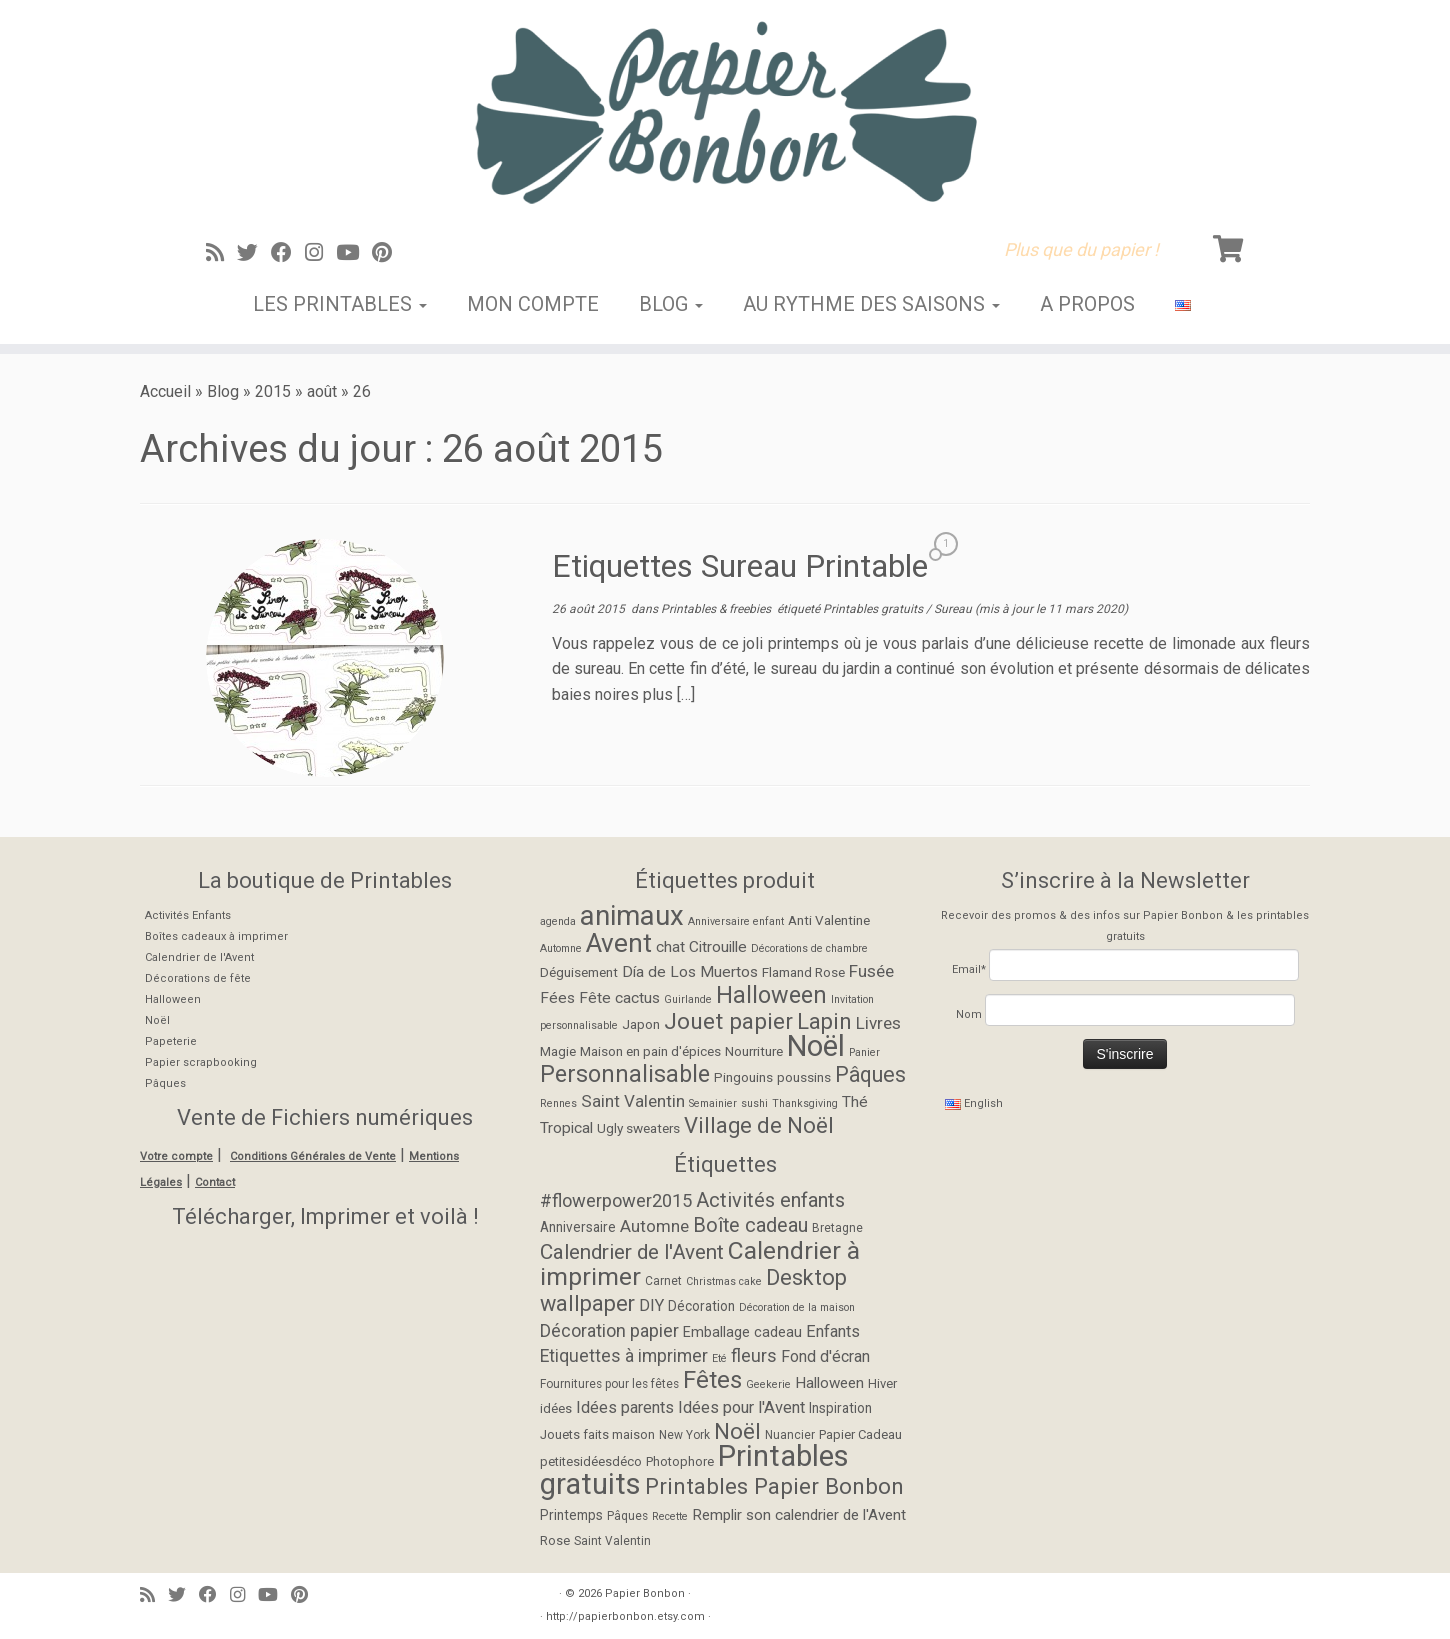 Image resolution: width=1450 pixels, height=1639 pixels. I want to click on Saint Valentin [Saint Valentin (5 éléments)], so click(612, 1541).